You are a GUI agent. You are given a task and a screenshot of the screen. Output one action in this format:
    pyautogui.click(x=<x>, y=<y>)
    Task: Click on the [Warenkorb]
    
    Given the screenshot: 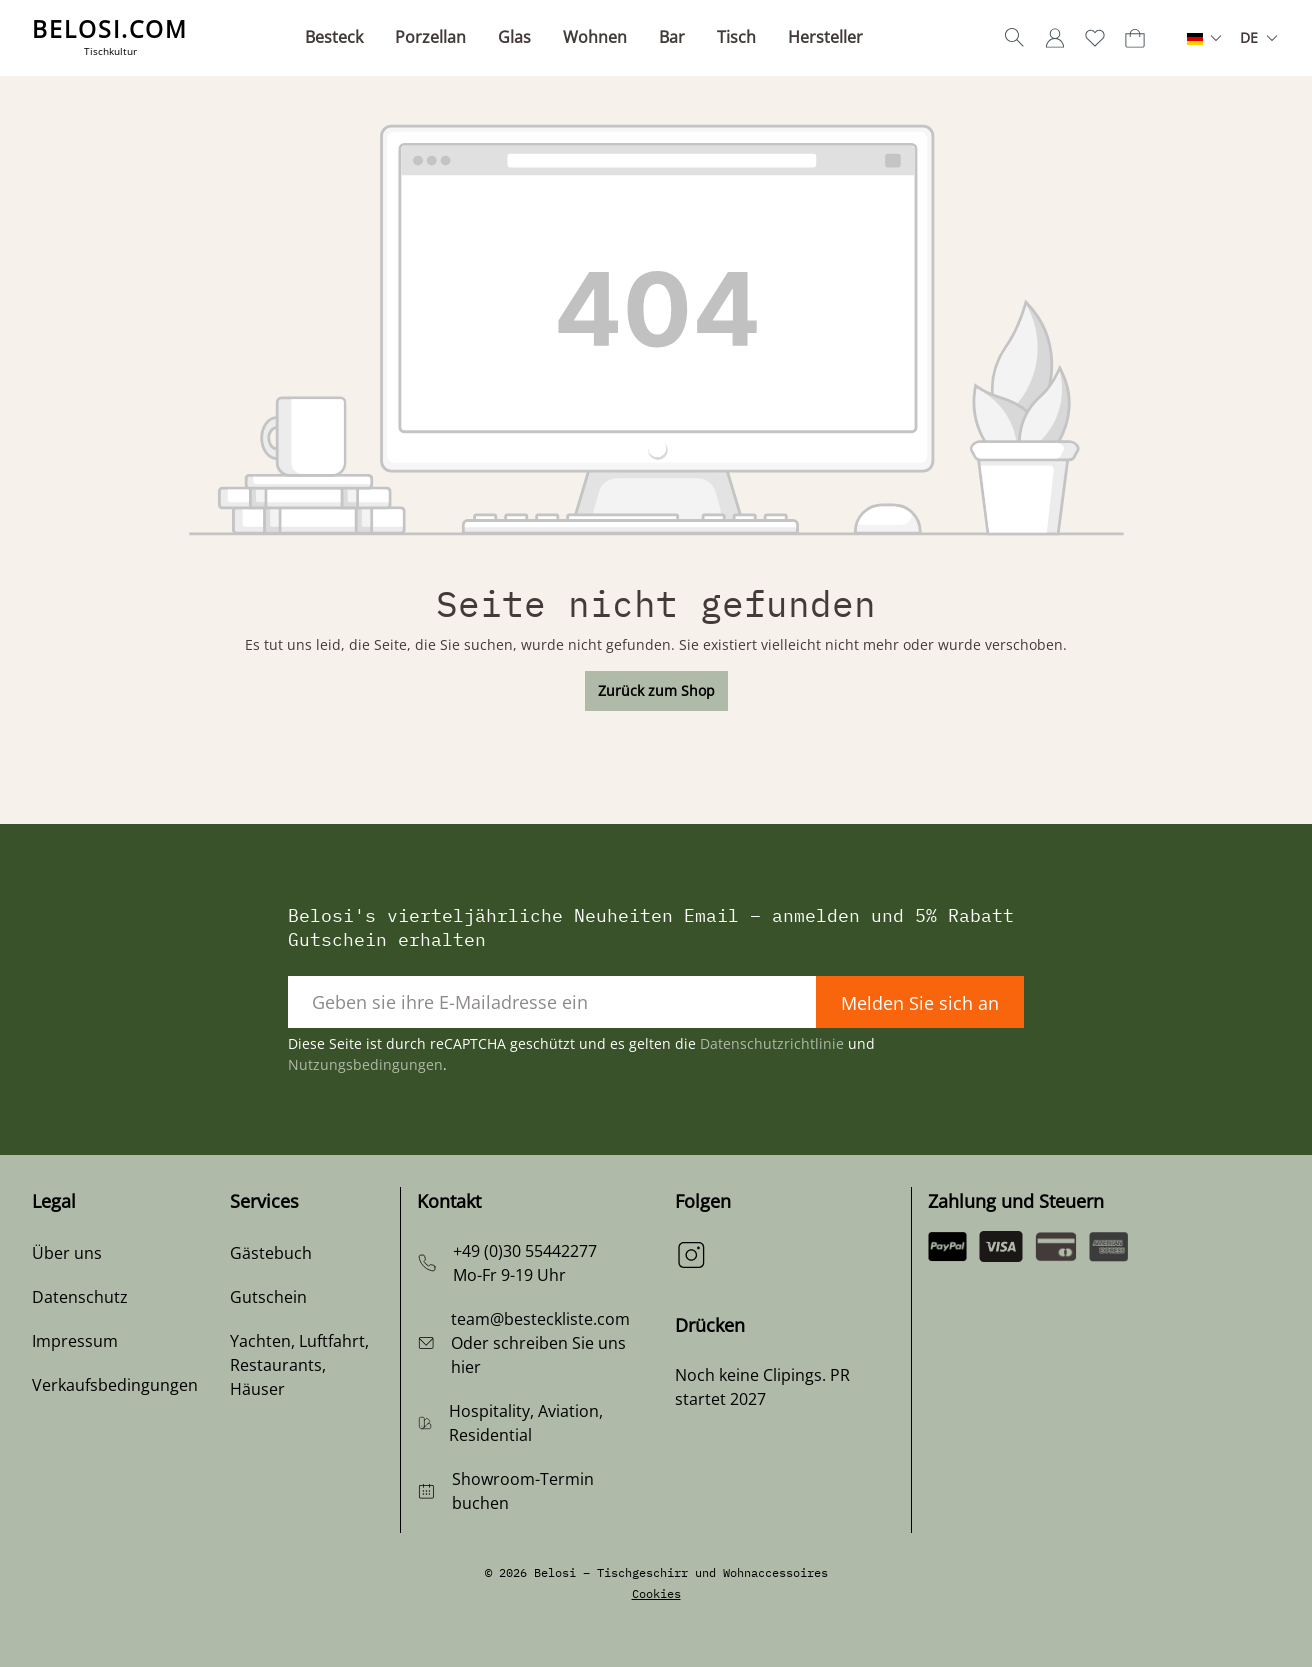 What is the action you would take?
    pyautogui.click(x=1135, y=38)
    